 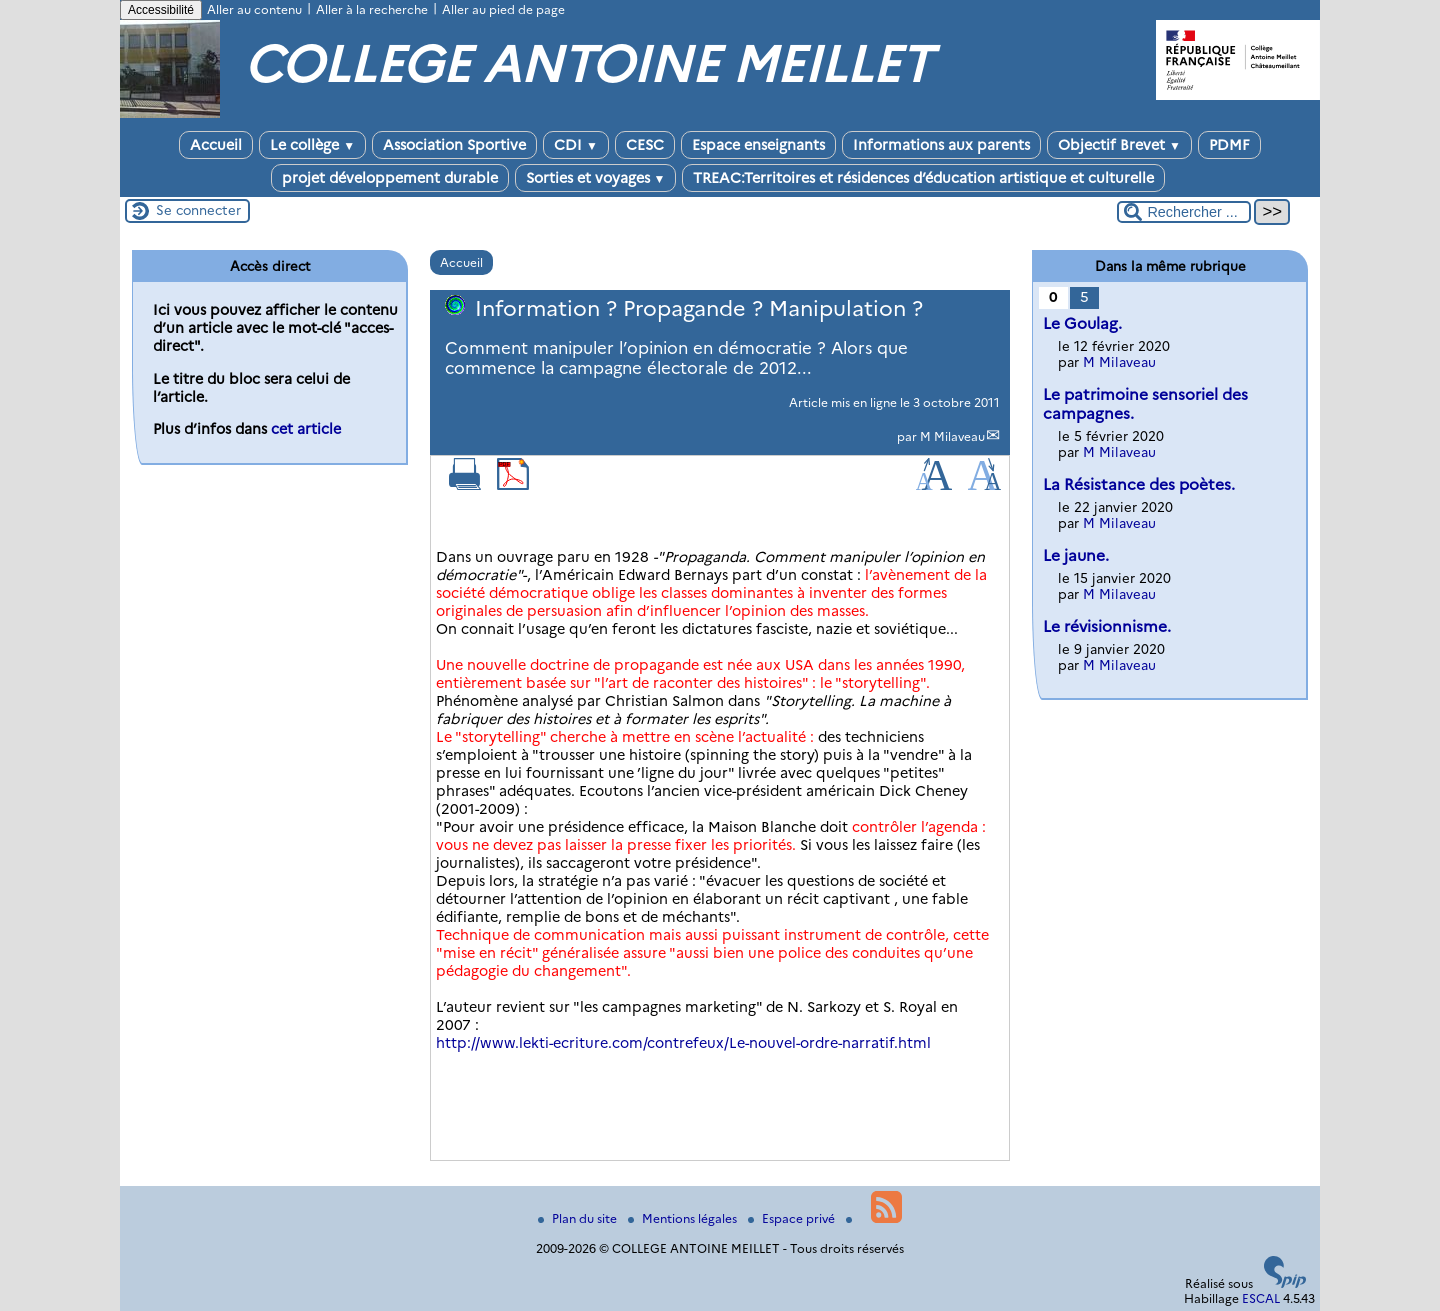 What do you see at coordinates (941, 145) in the screenshot?
I see `Informations aux parents` at bounding box center [941, 145].